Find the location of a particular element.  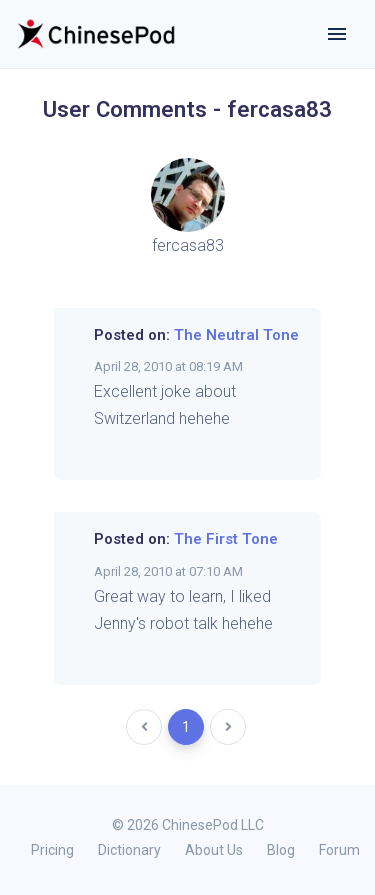

The First Tone is located at coordinates (226, 539).